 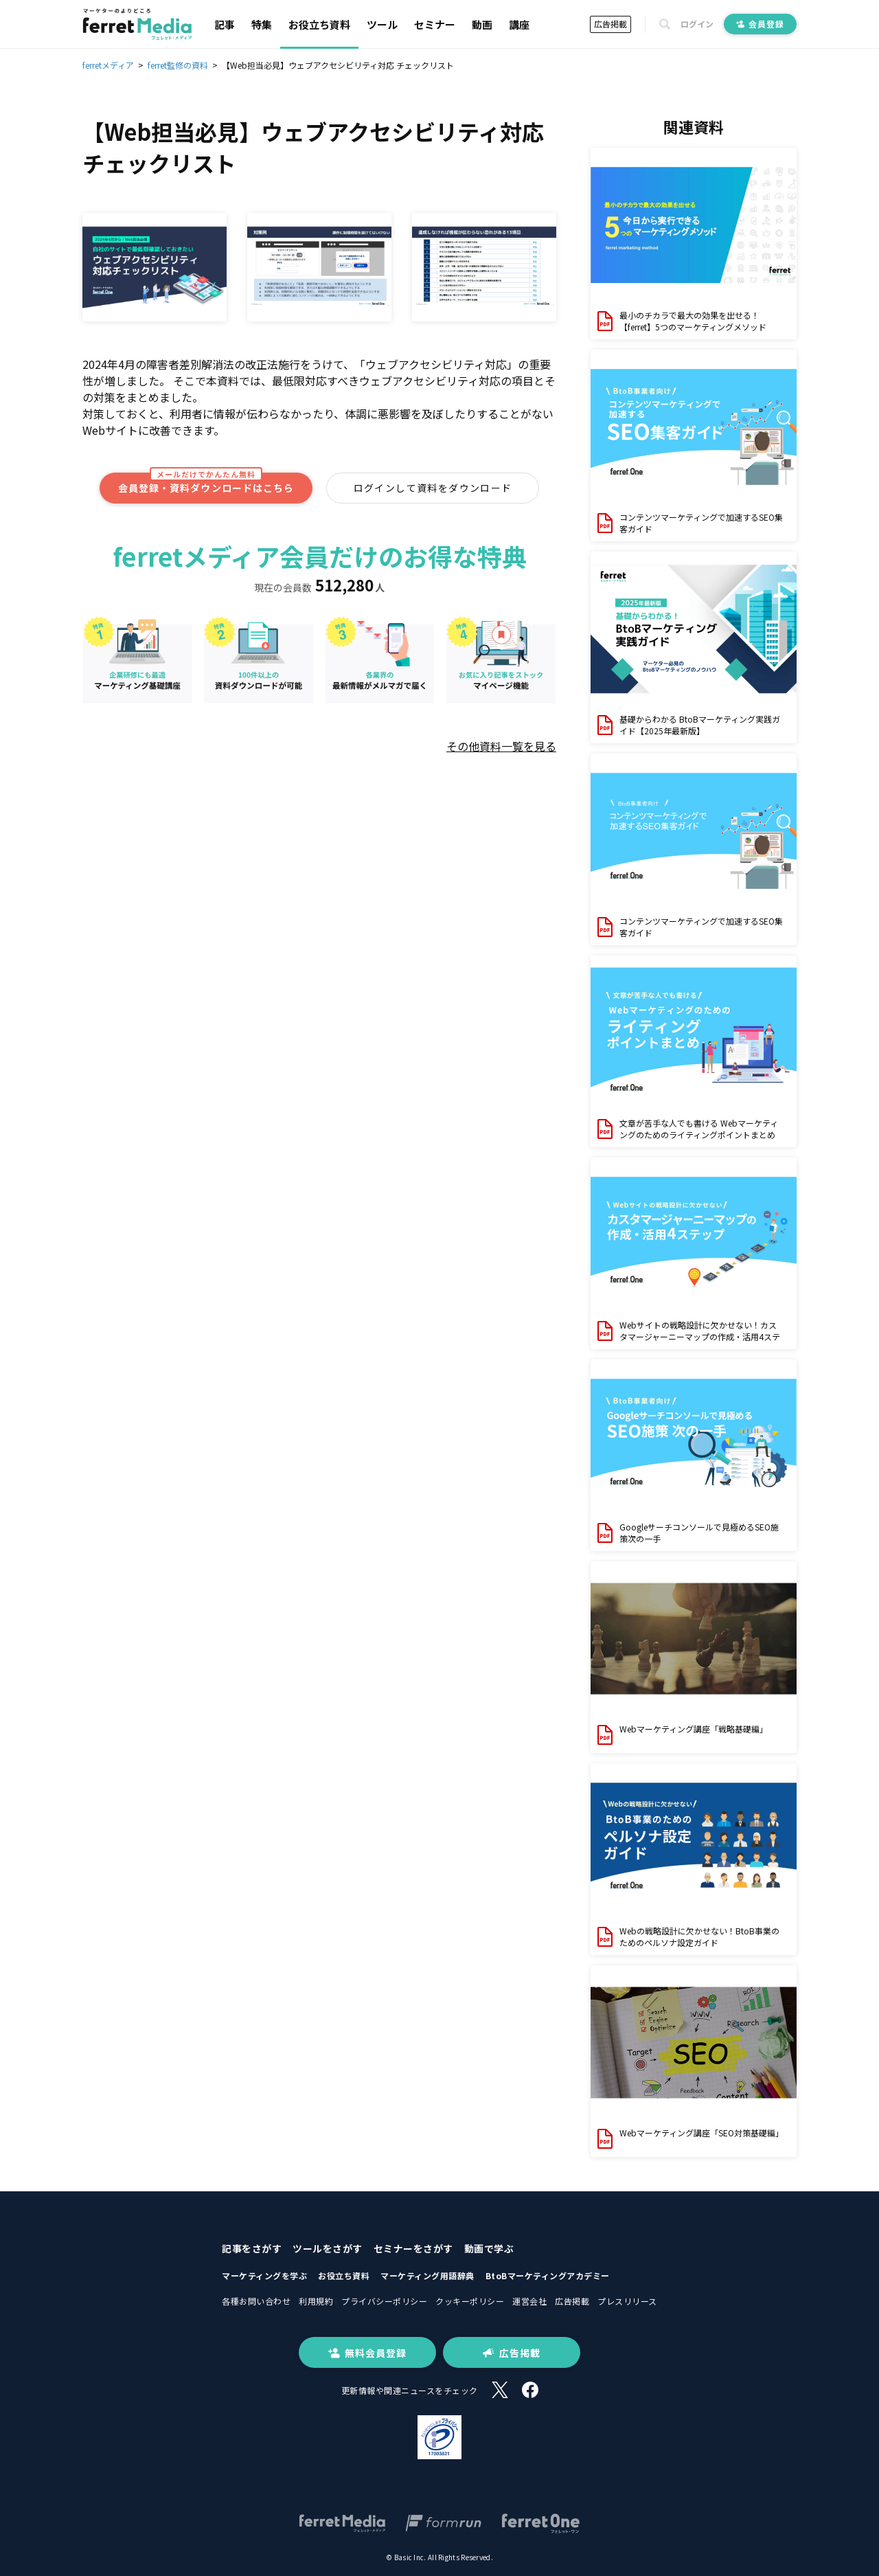 I want to click on プライバシーポリシー, so click(x=384, y=2301).